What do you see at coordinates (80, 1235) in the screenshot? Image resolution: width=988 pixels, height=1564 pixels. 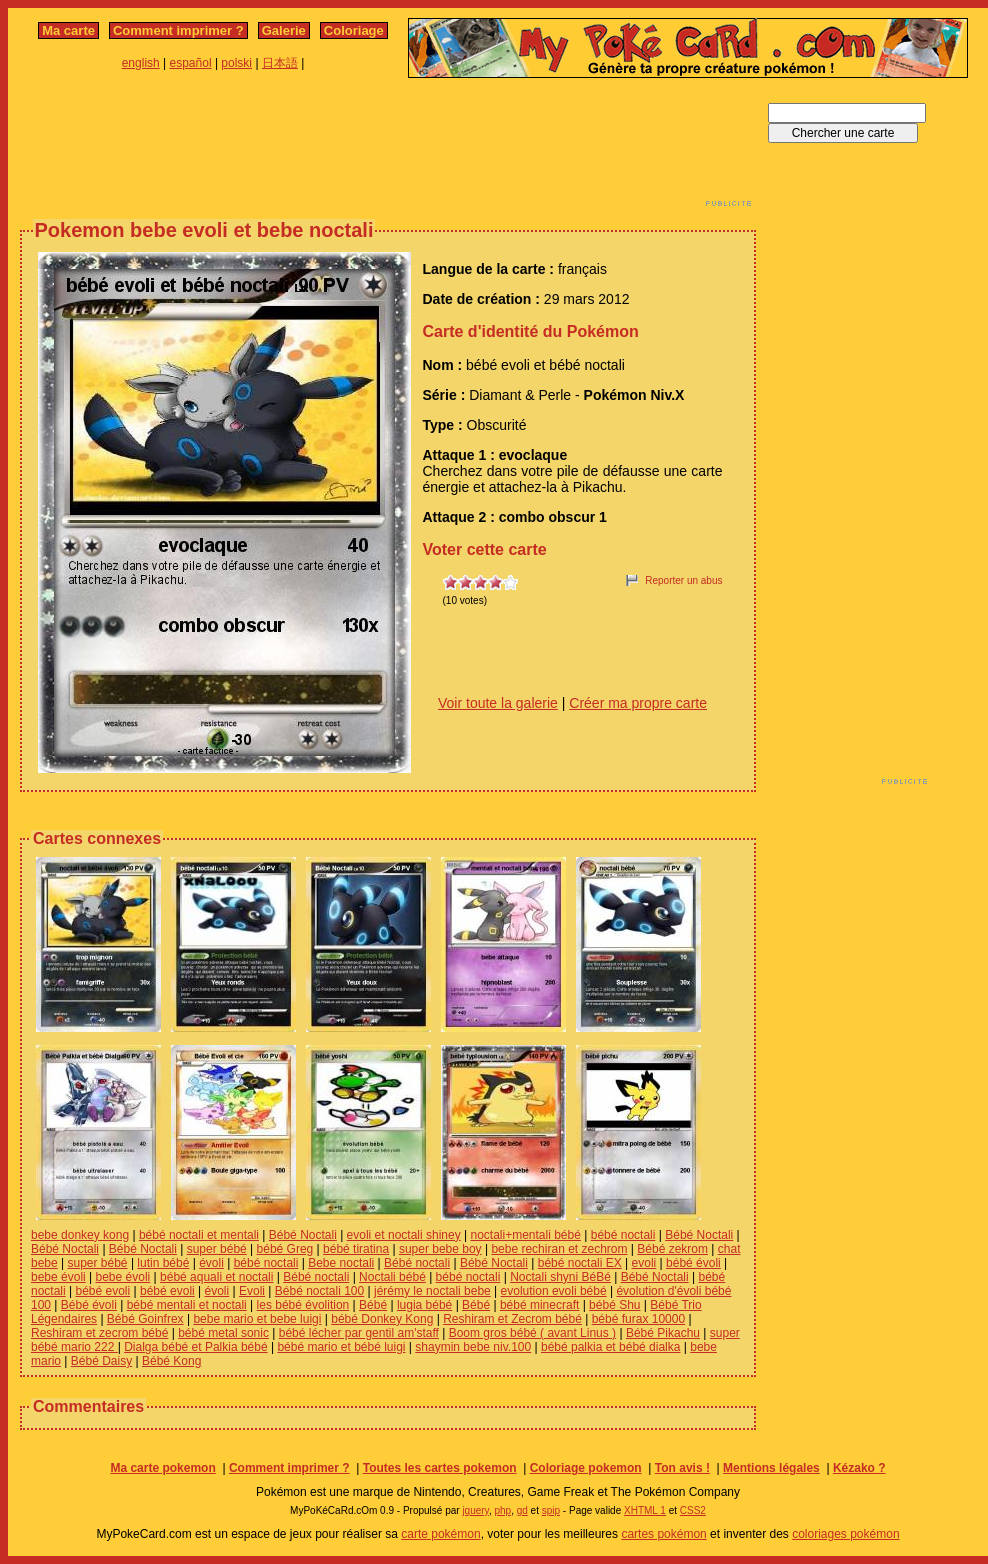 I see `bebe donkey kong` at bounding box center [80, 1235].